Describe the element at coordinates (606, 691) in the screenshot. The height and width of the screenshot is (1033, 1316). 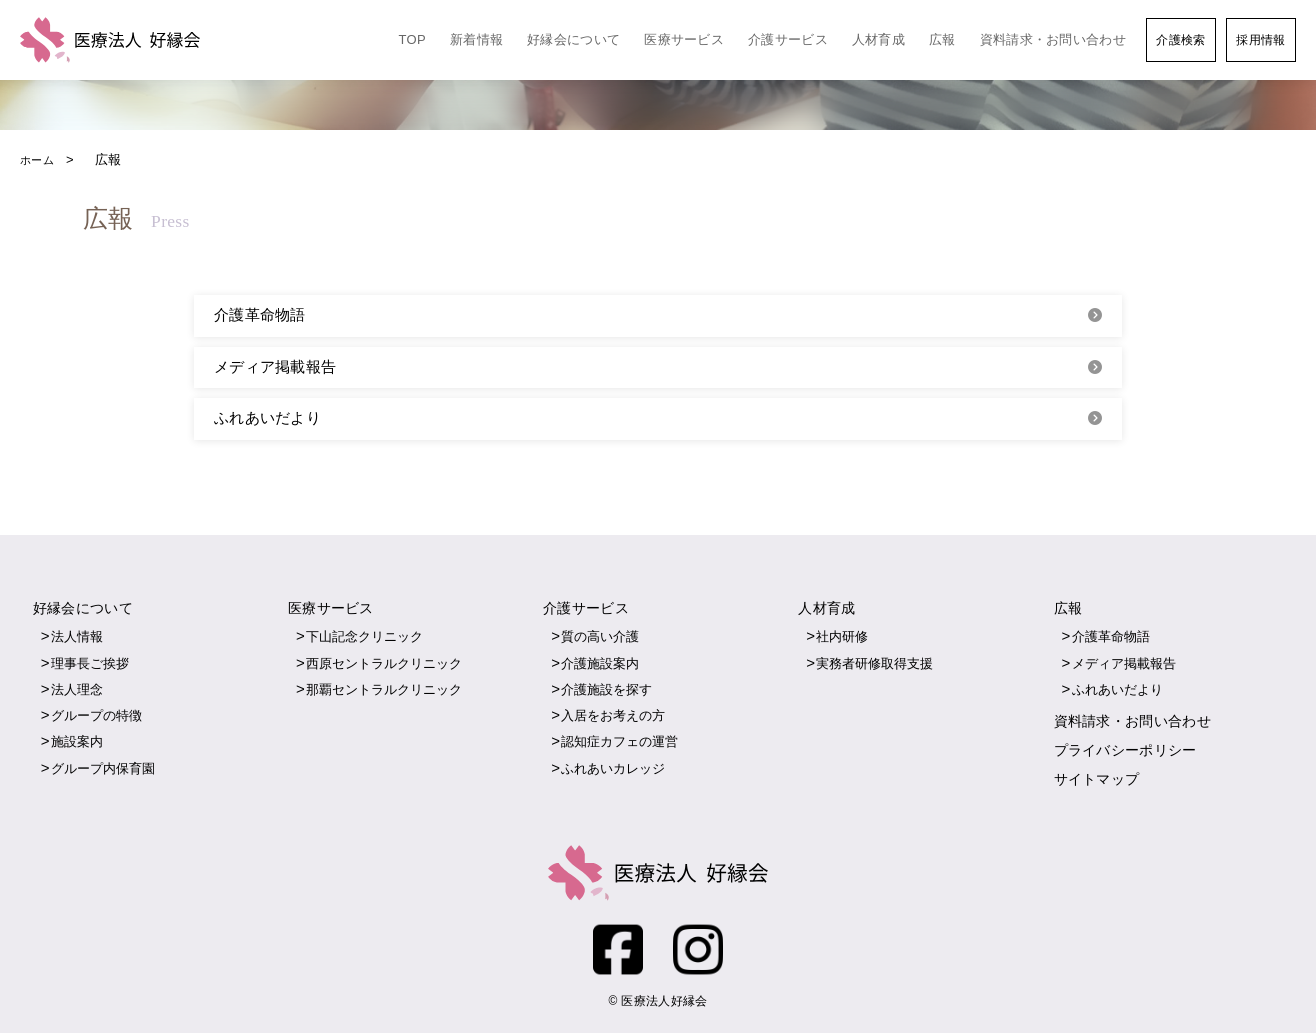
I see `介護施設を探す` at that location.